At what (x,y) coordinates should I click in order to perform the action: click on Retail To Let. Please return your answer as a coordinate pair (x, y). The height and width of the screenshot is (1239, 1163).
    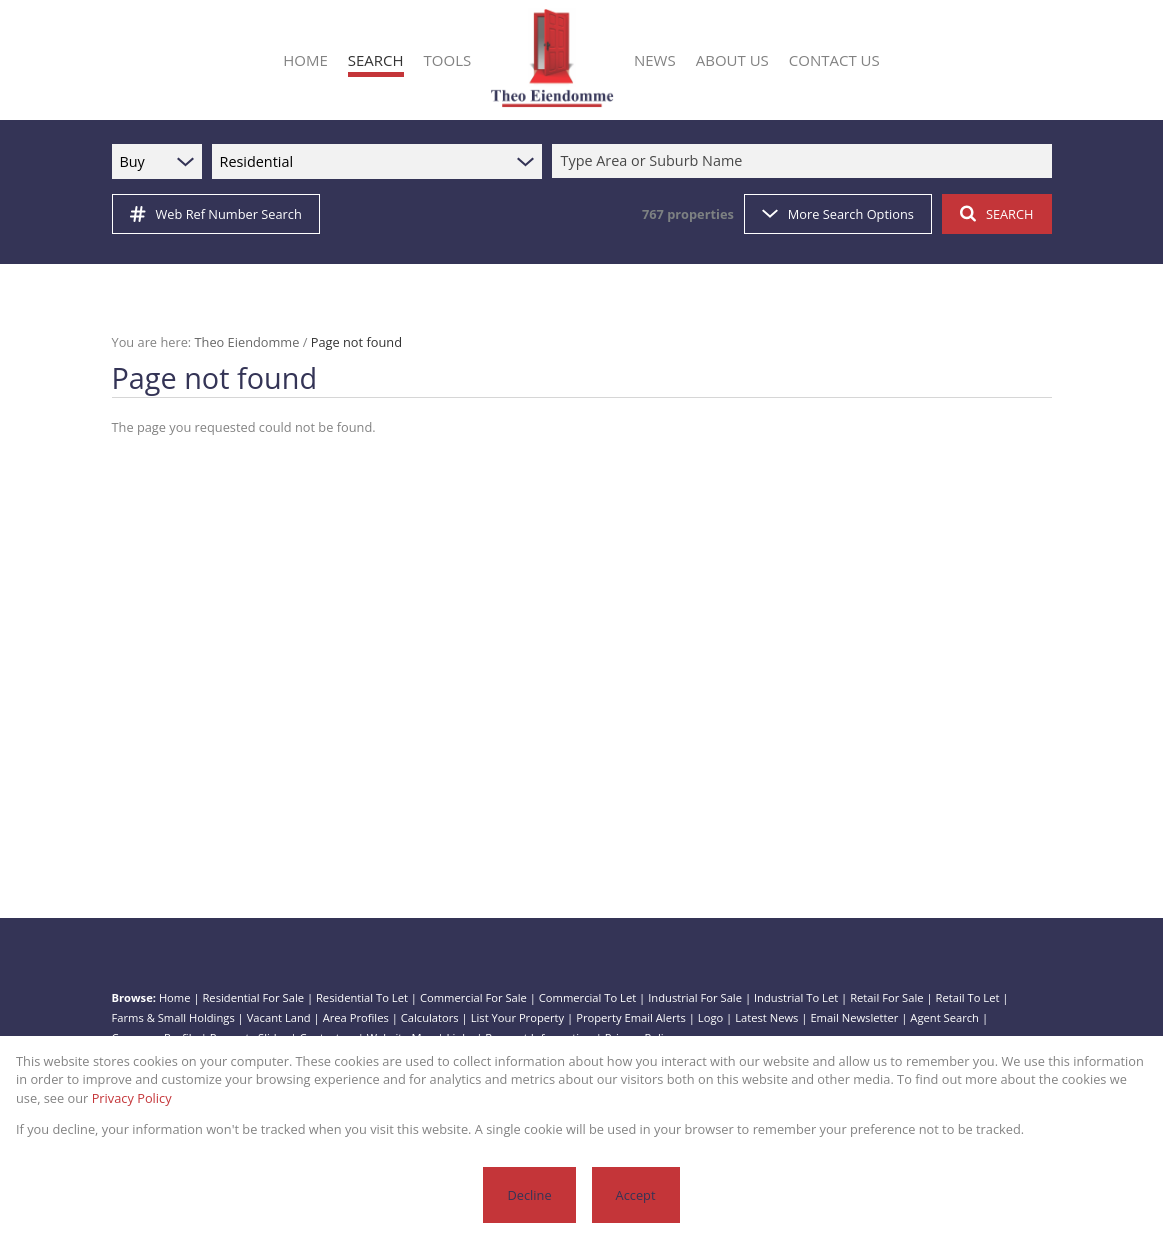
    Looking at the image, I should click on (968, 997).